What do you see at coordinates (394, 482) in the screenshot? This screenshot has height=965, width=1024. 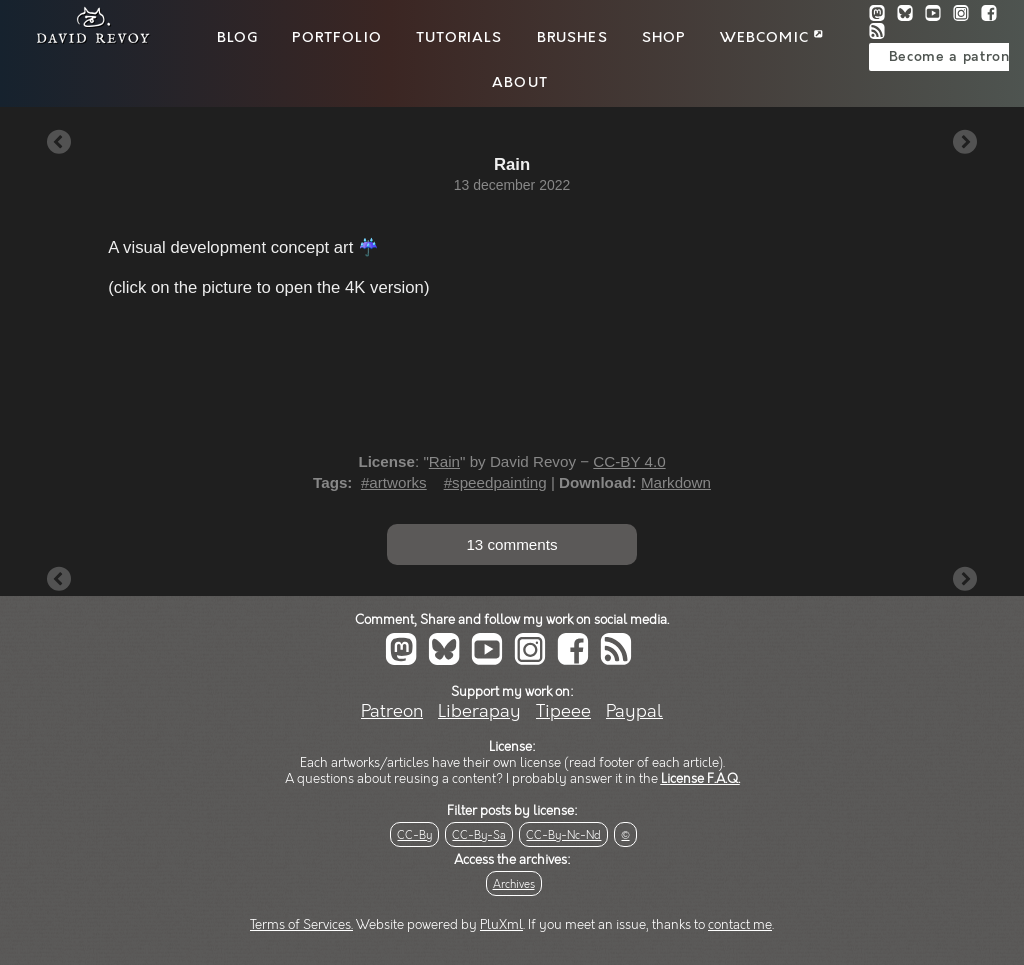 I see `#artworks` at bounding box center [394, 482].